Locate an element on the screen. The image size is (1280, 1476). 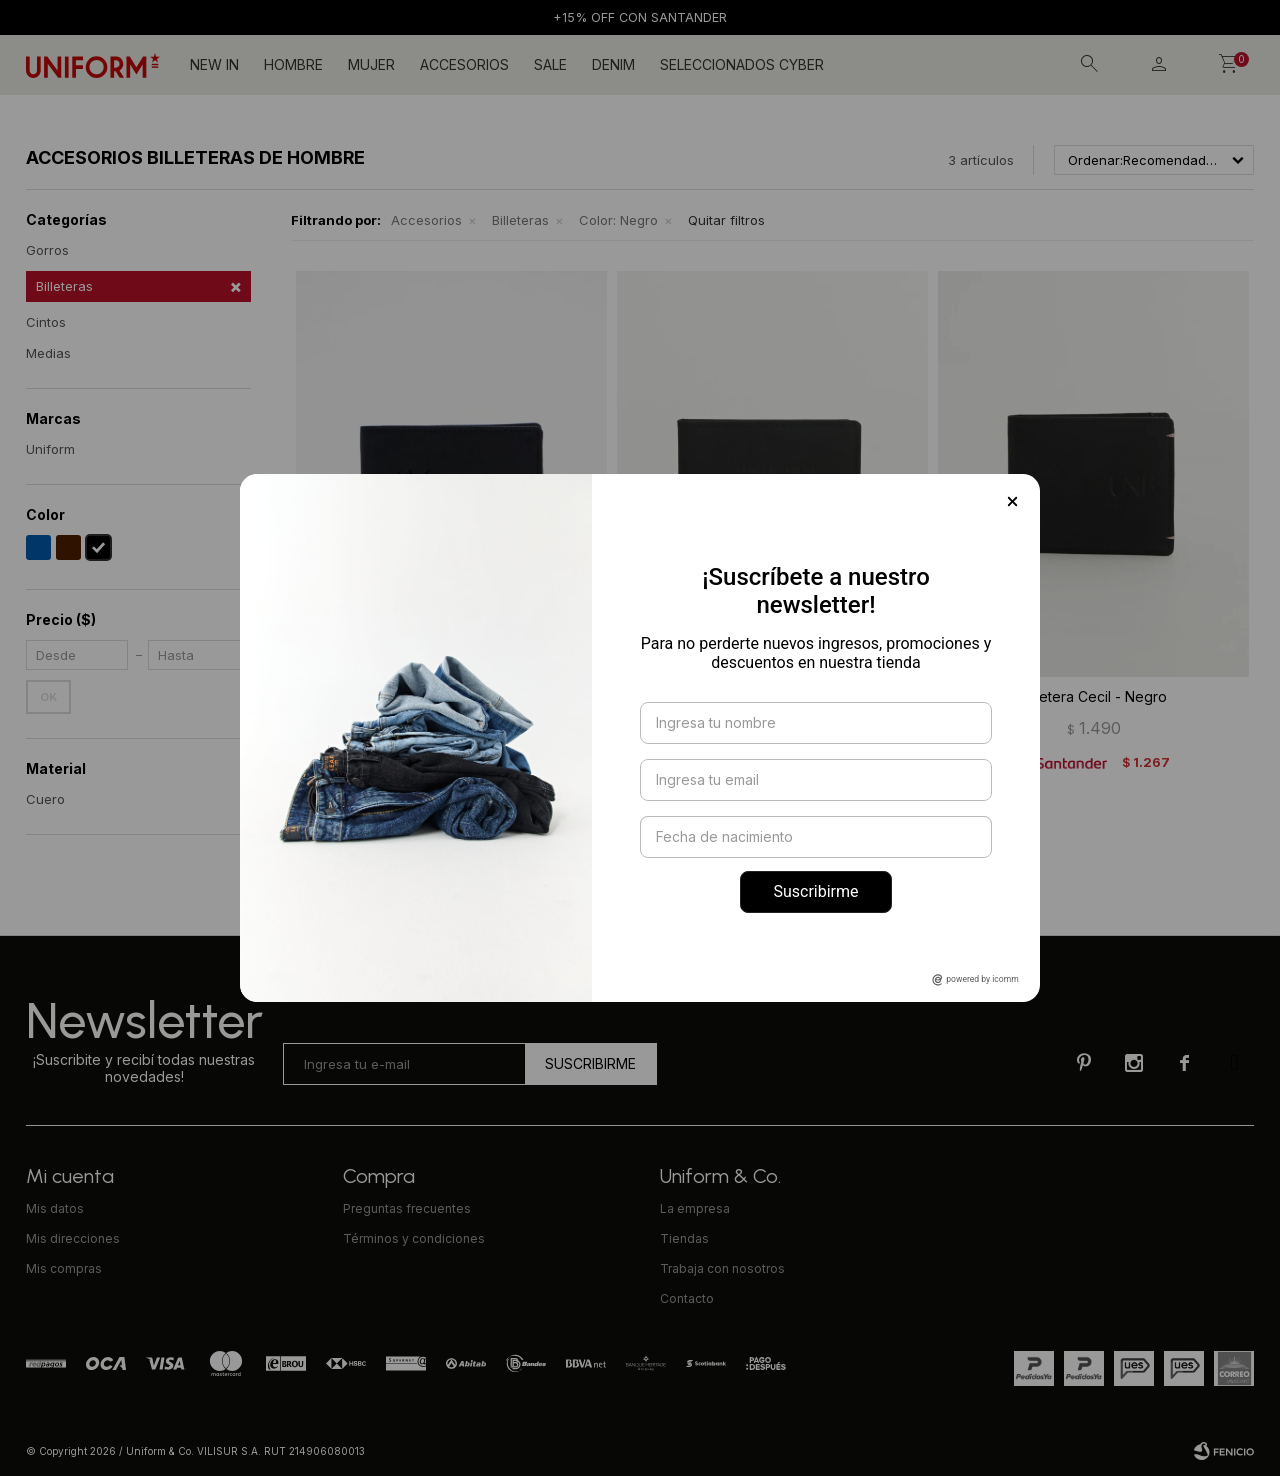
Billetera Cecil - Negro is located at coordinates (1094, 696).